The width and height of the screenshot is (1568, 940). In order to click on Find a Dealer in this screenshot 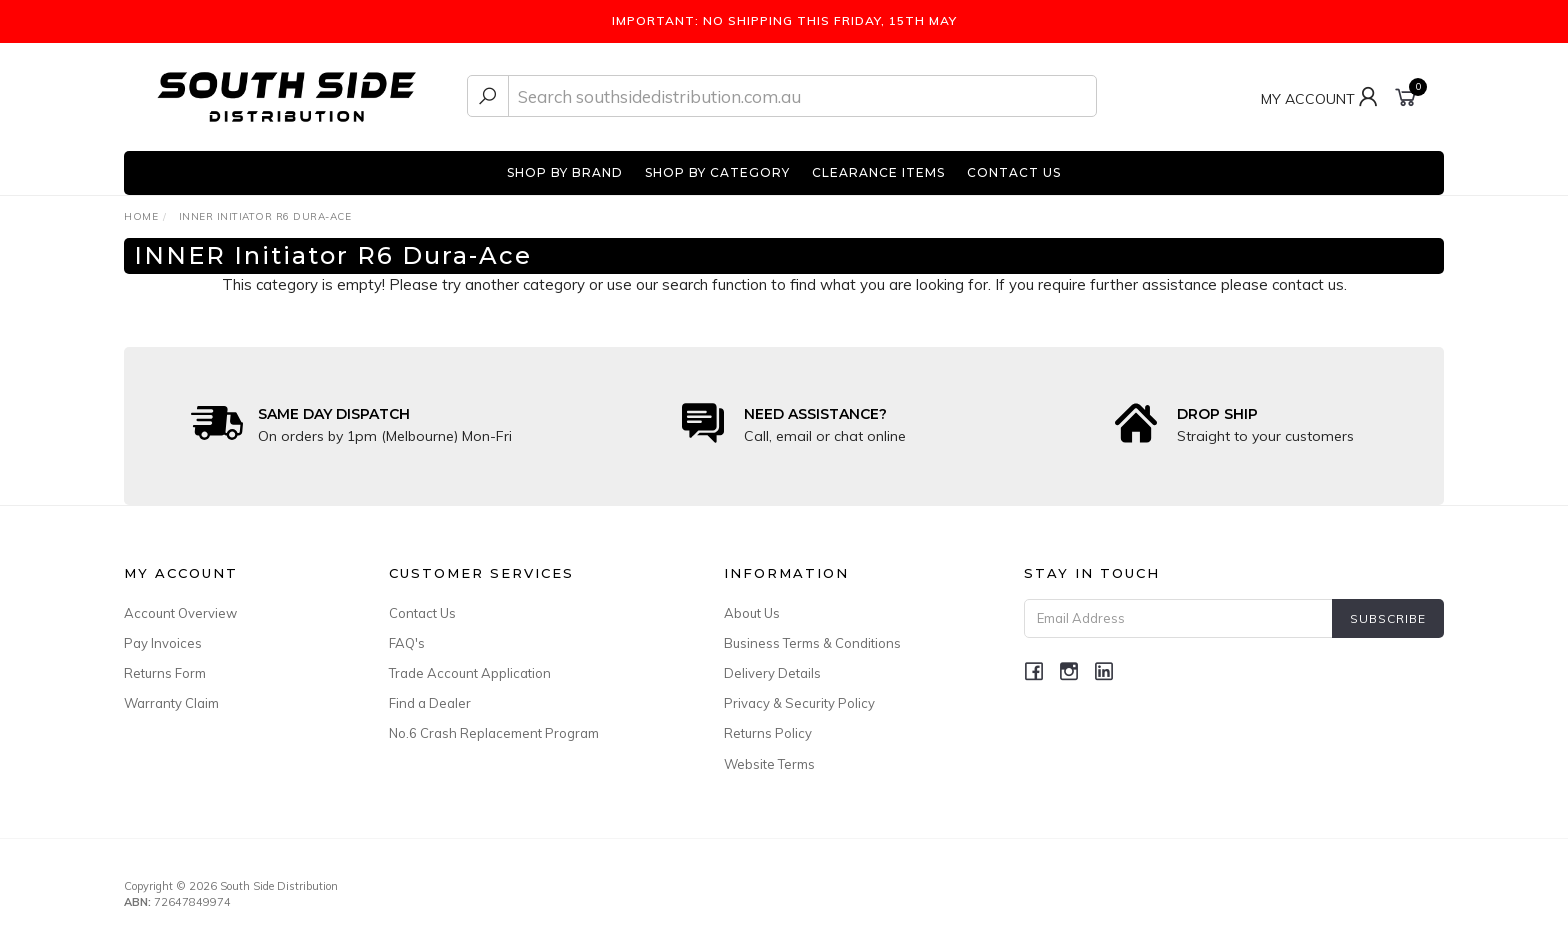, I will do `click(430, 703)`.